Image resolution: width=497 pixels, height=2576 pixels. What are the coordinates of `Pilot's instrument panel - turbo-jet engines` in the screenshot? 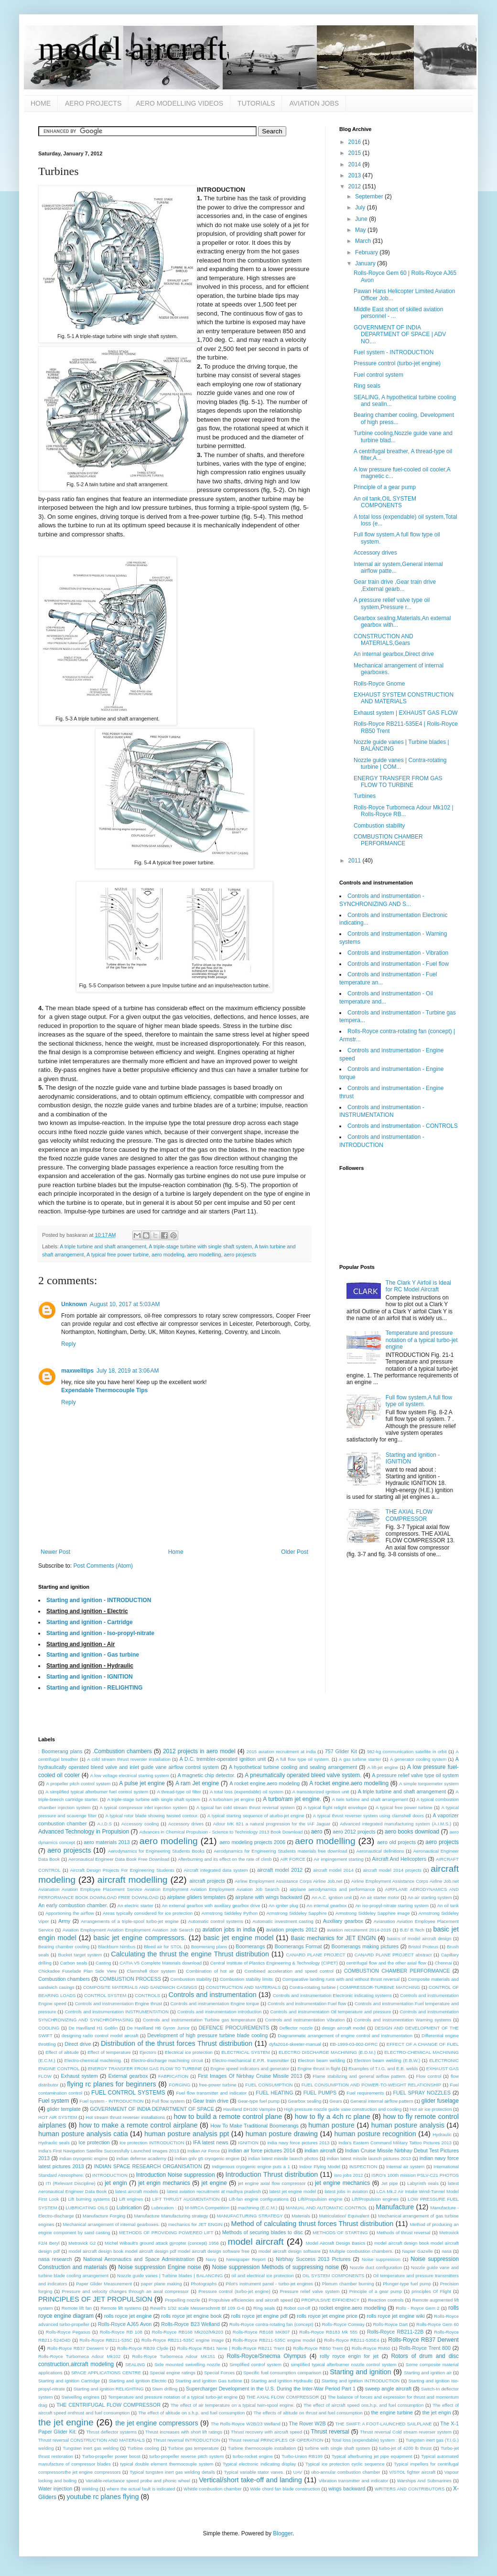 It's located at (269, 2283).